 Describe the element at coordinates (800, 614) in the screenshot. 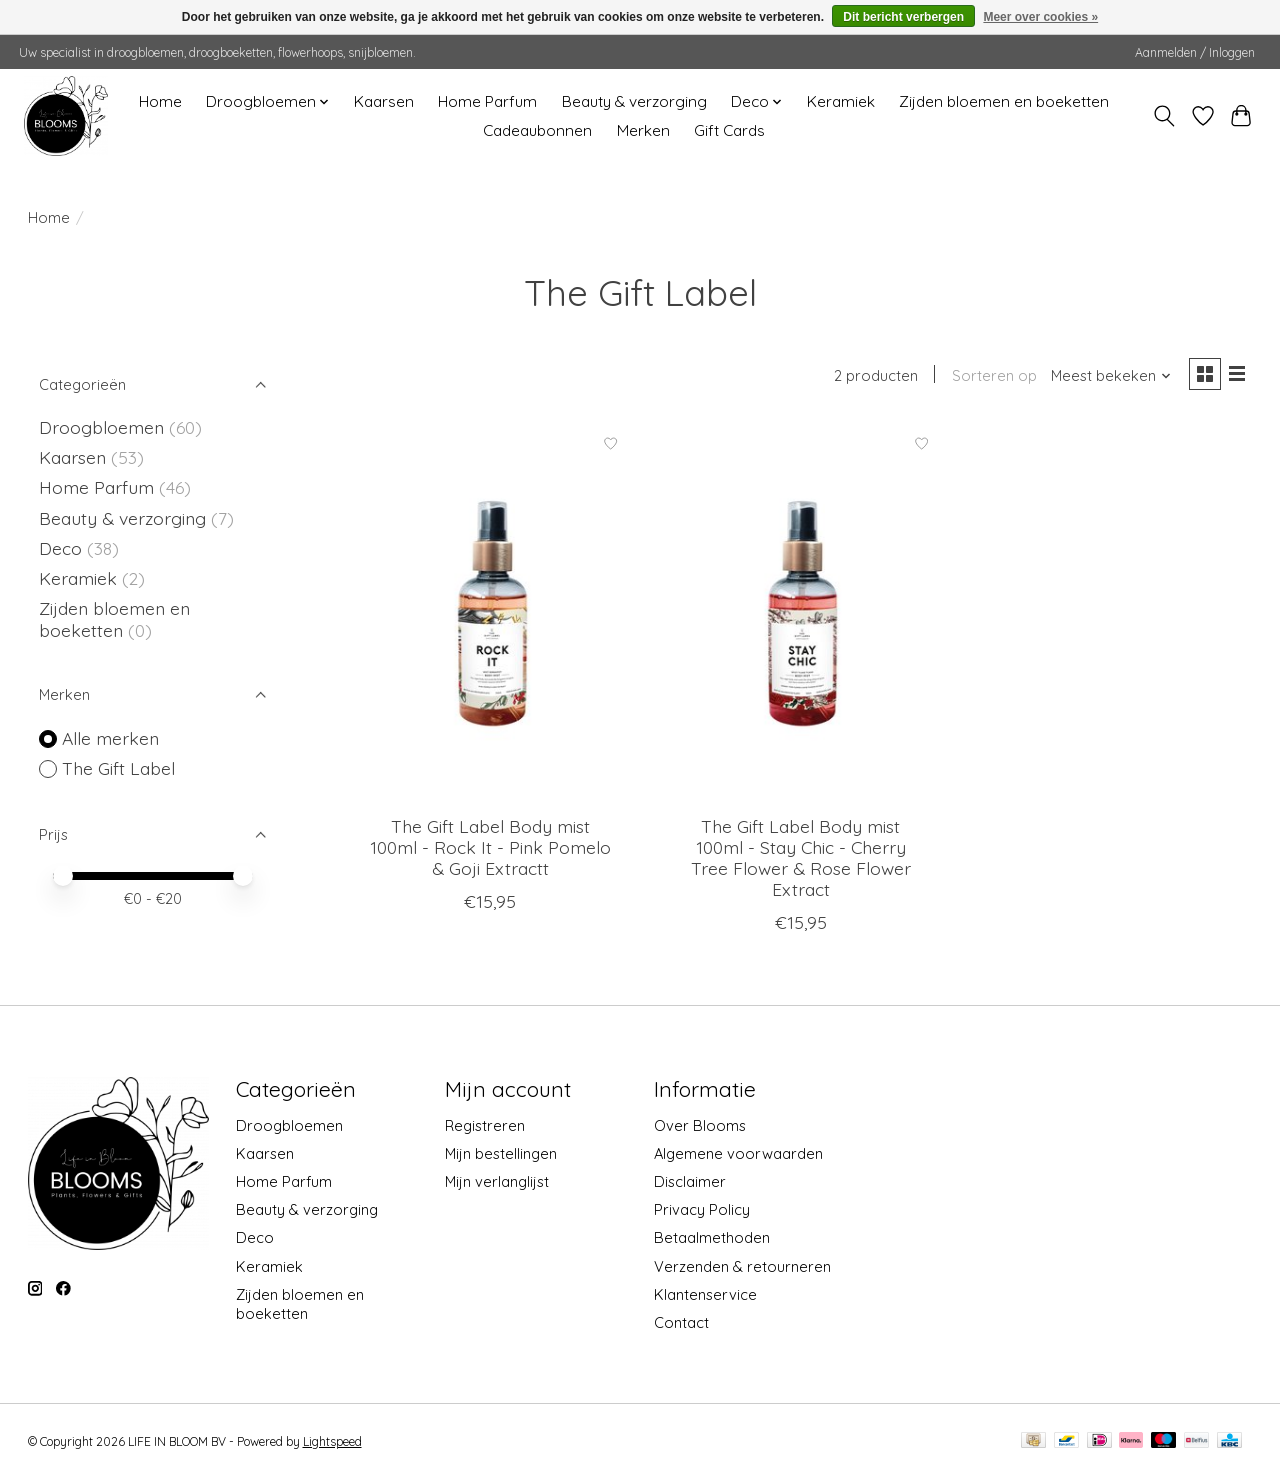

I see `[The Gift Label Body mist 100ml - Stay Chic - Cherry Tree Flower & Rose Flower Extract]` at that location.